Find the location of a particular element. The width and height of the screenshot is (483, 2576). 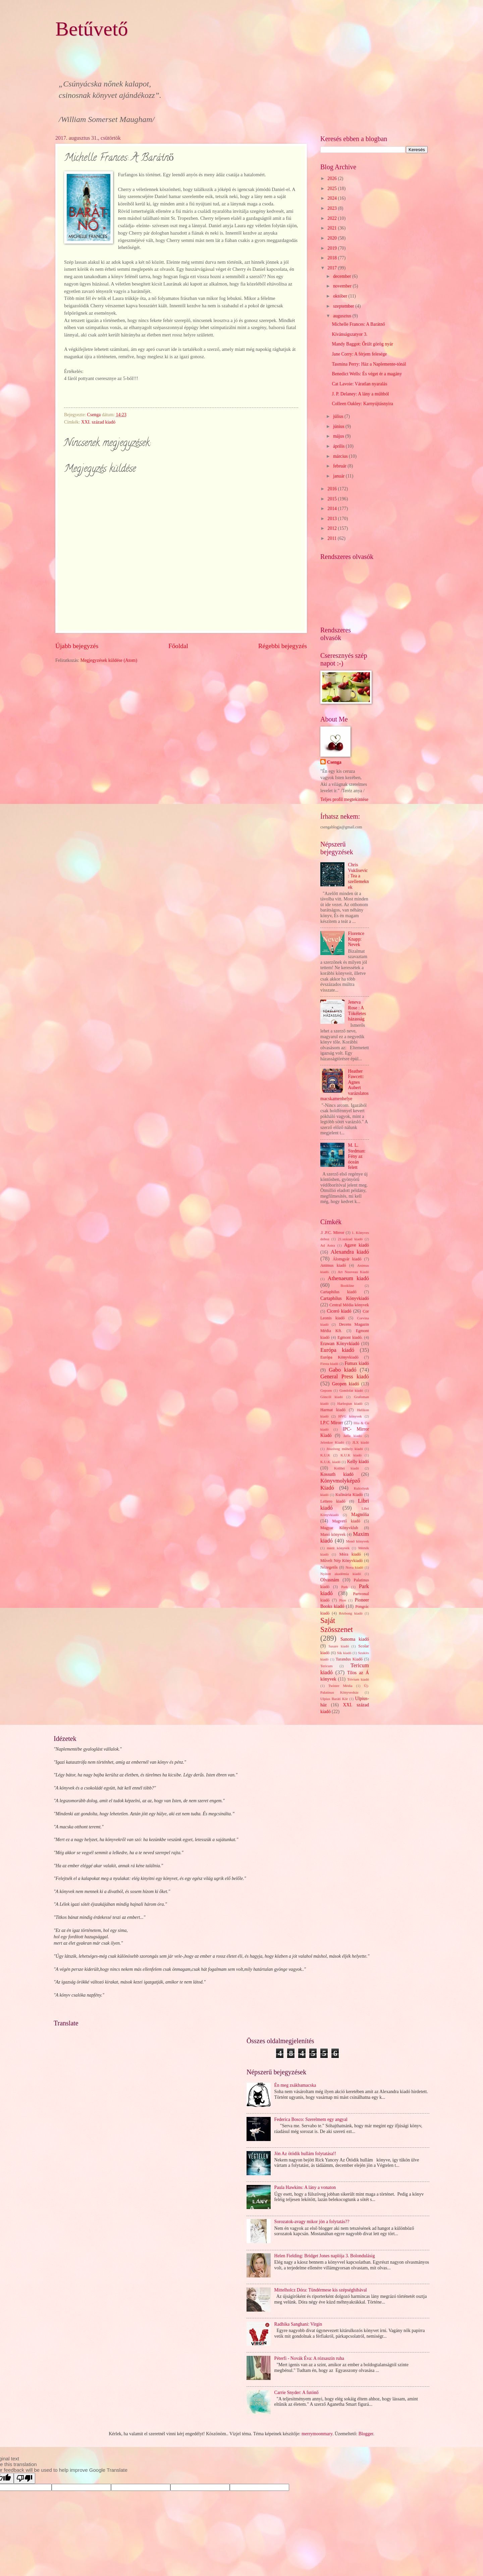

JLX kiadó is located at coordinates (360, 1442).